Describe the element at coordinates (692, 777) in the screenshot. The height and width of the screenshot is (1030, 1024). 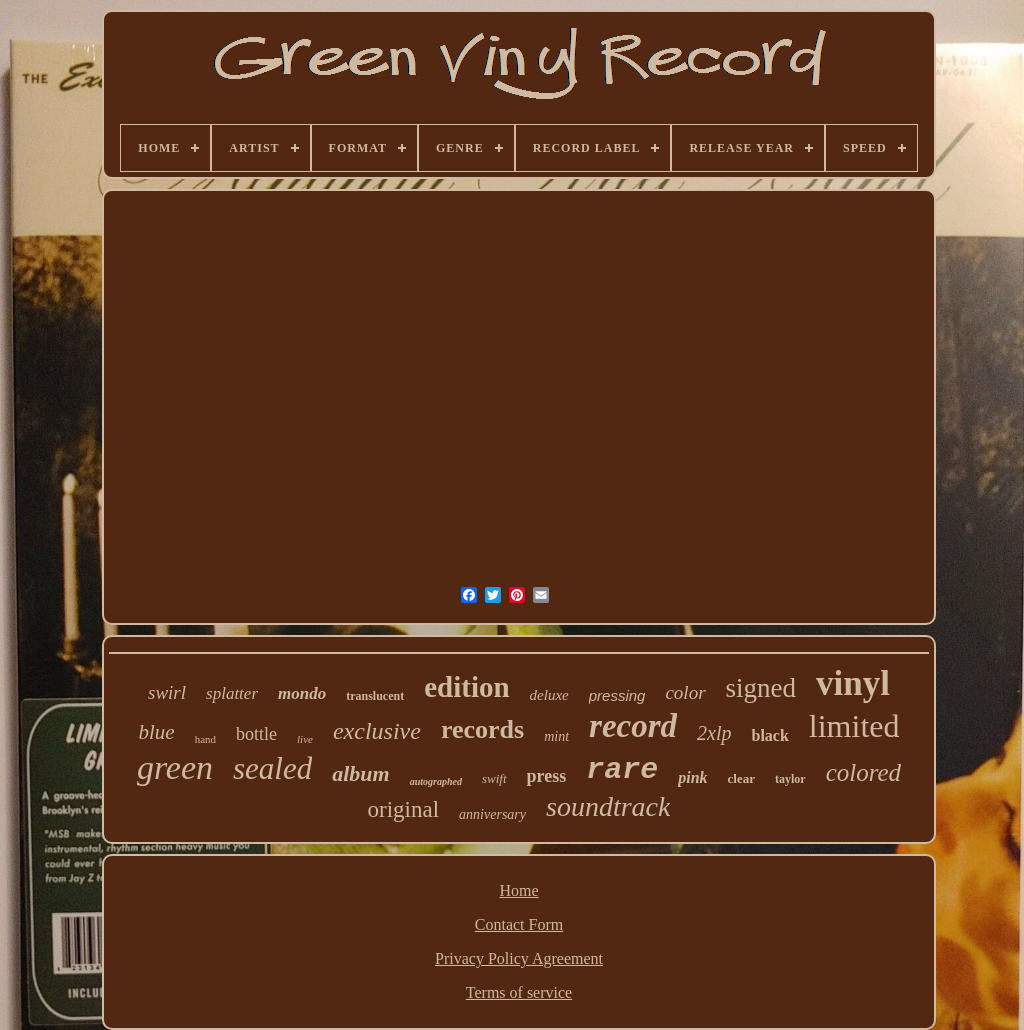
I see `pink` at that location.